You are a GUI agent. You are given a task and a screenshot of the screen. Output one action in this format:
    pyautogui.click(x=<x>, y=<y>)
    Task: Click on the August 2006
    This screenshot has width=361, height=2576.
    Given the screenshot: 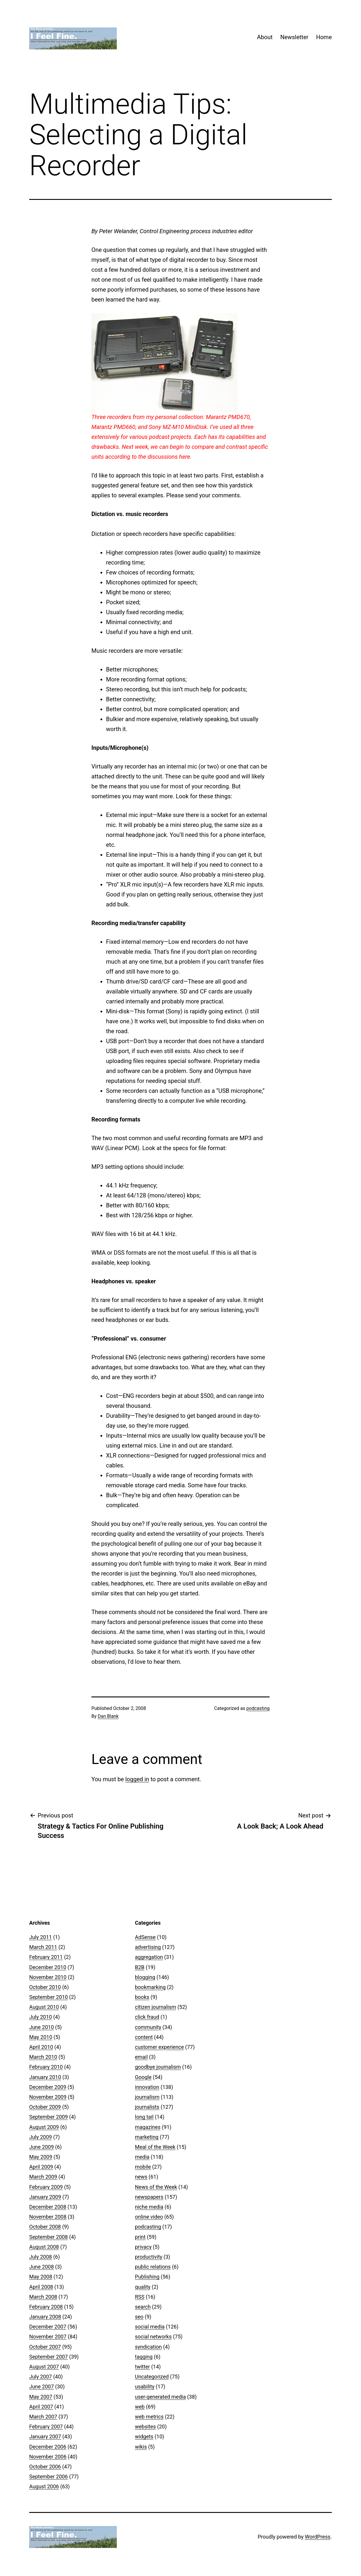 What is the action you would take?
    pyautogui.click(x=44, y=2486)
    